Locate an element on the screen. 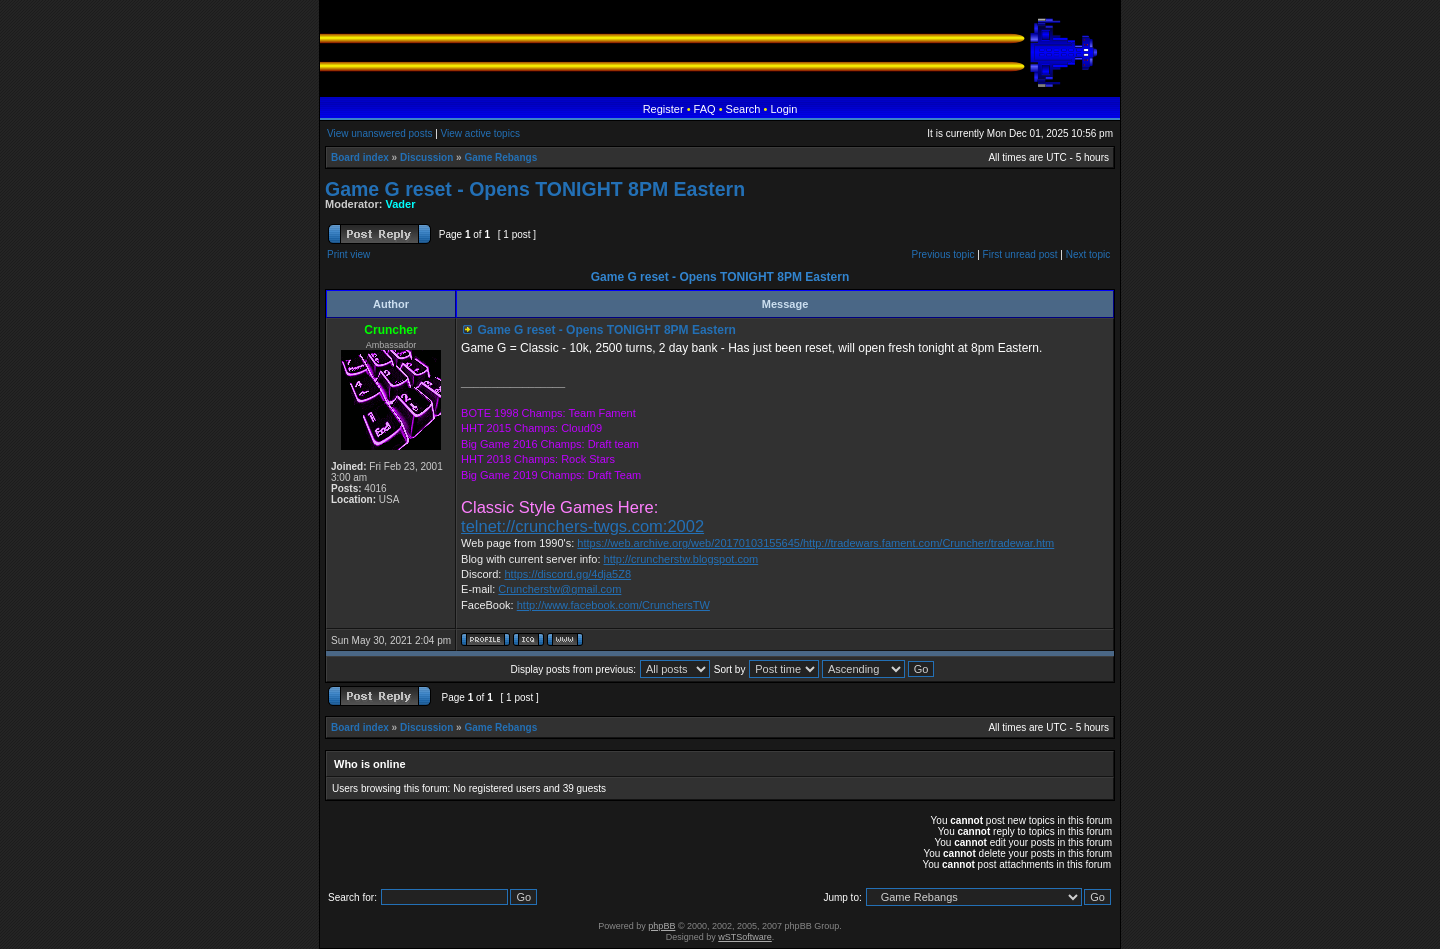 This screenshot has width=1440, height=949. Login is located at coordinates (783, 109).